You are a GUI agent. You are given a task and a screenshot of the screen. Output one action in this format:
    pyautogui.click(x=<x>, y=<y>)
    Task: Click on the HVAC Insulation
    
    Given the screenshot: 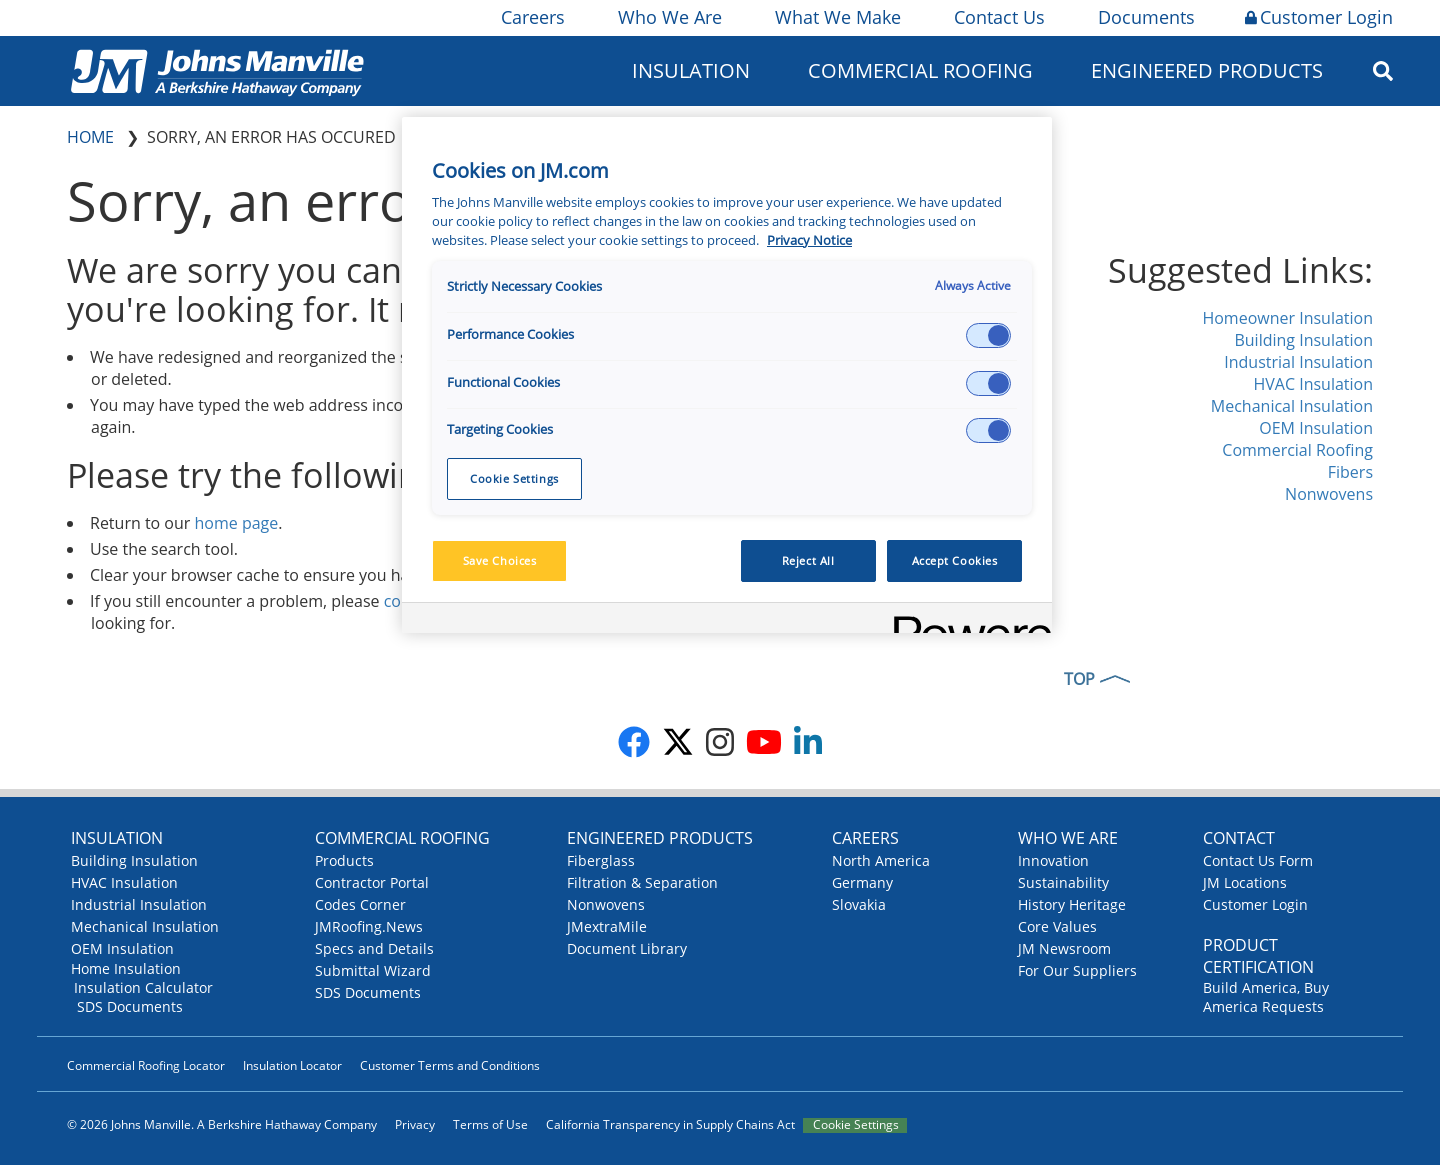 What is the action you would take?
    pyautogui.click(x=1313, y=384)
    